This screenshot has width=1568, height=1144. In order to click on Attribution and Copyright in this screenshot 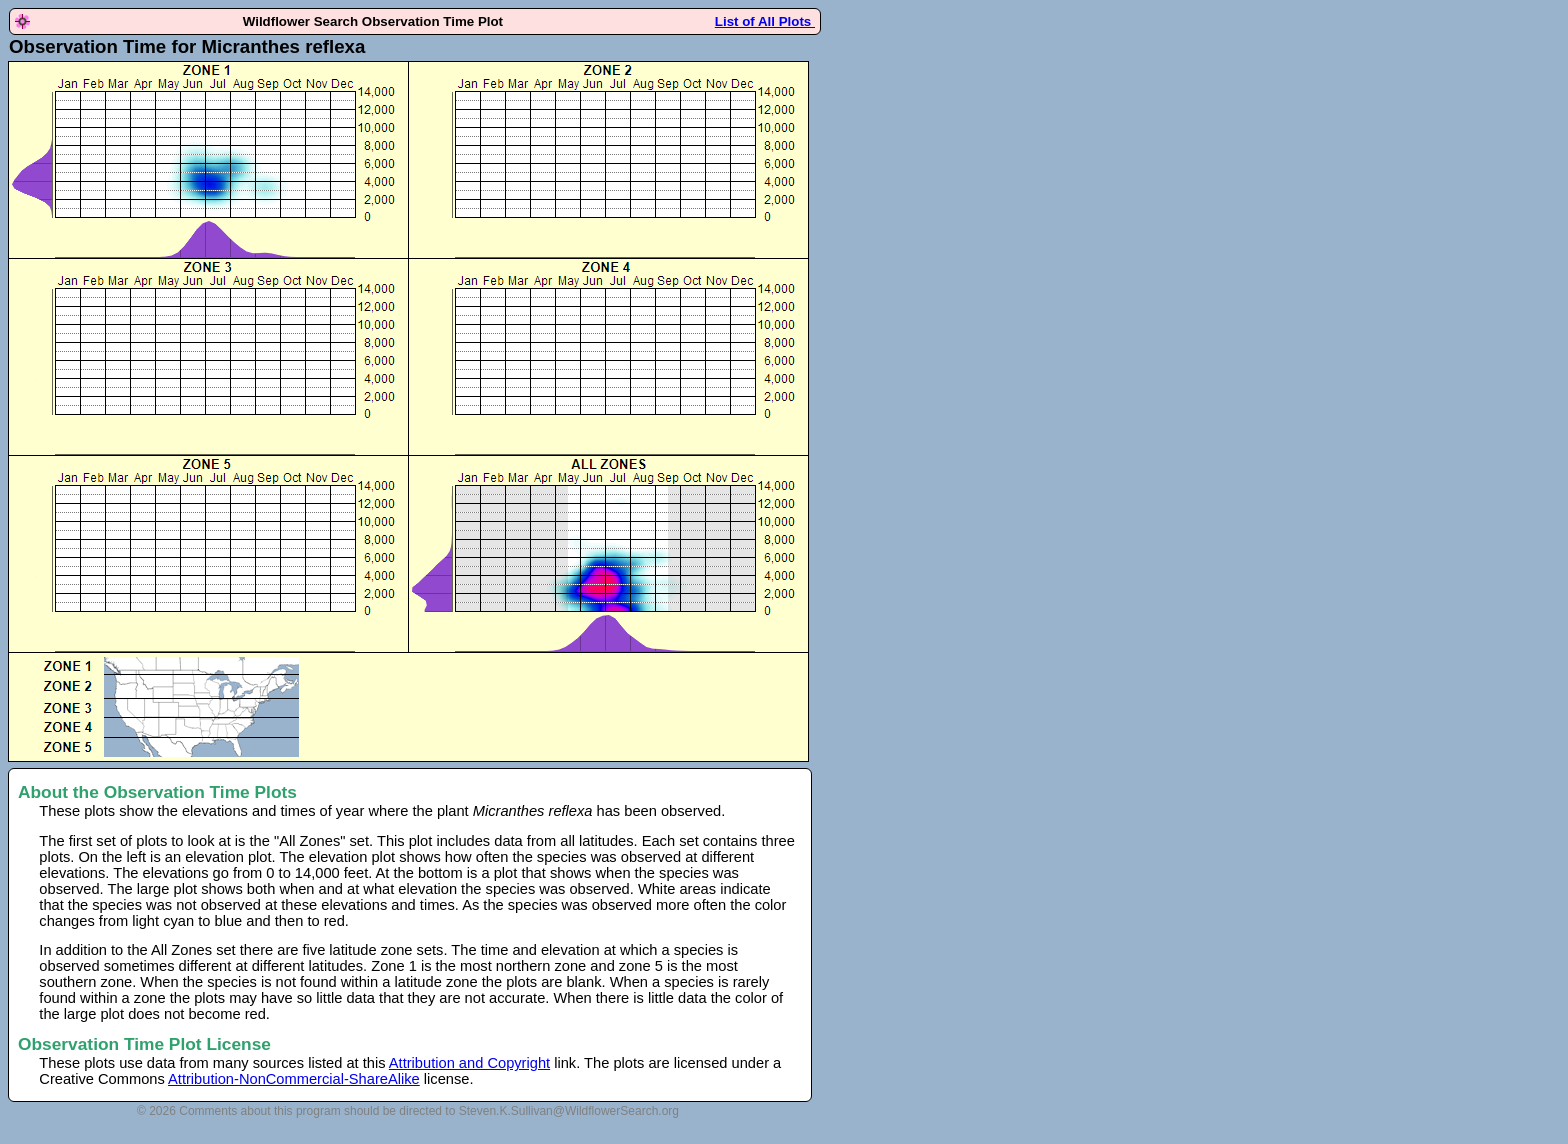, I will do `click(469, 1063)`.